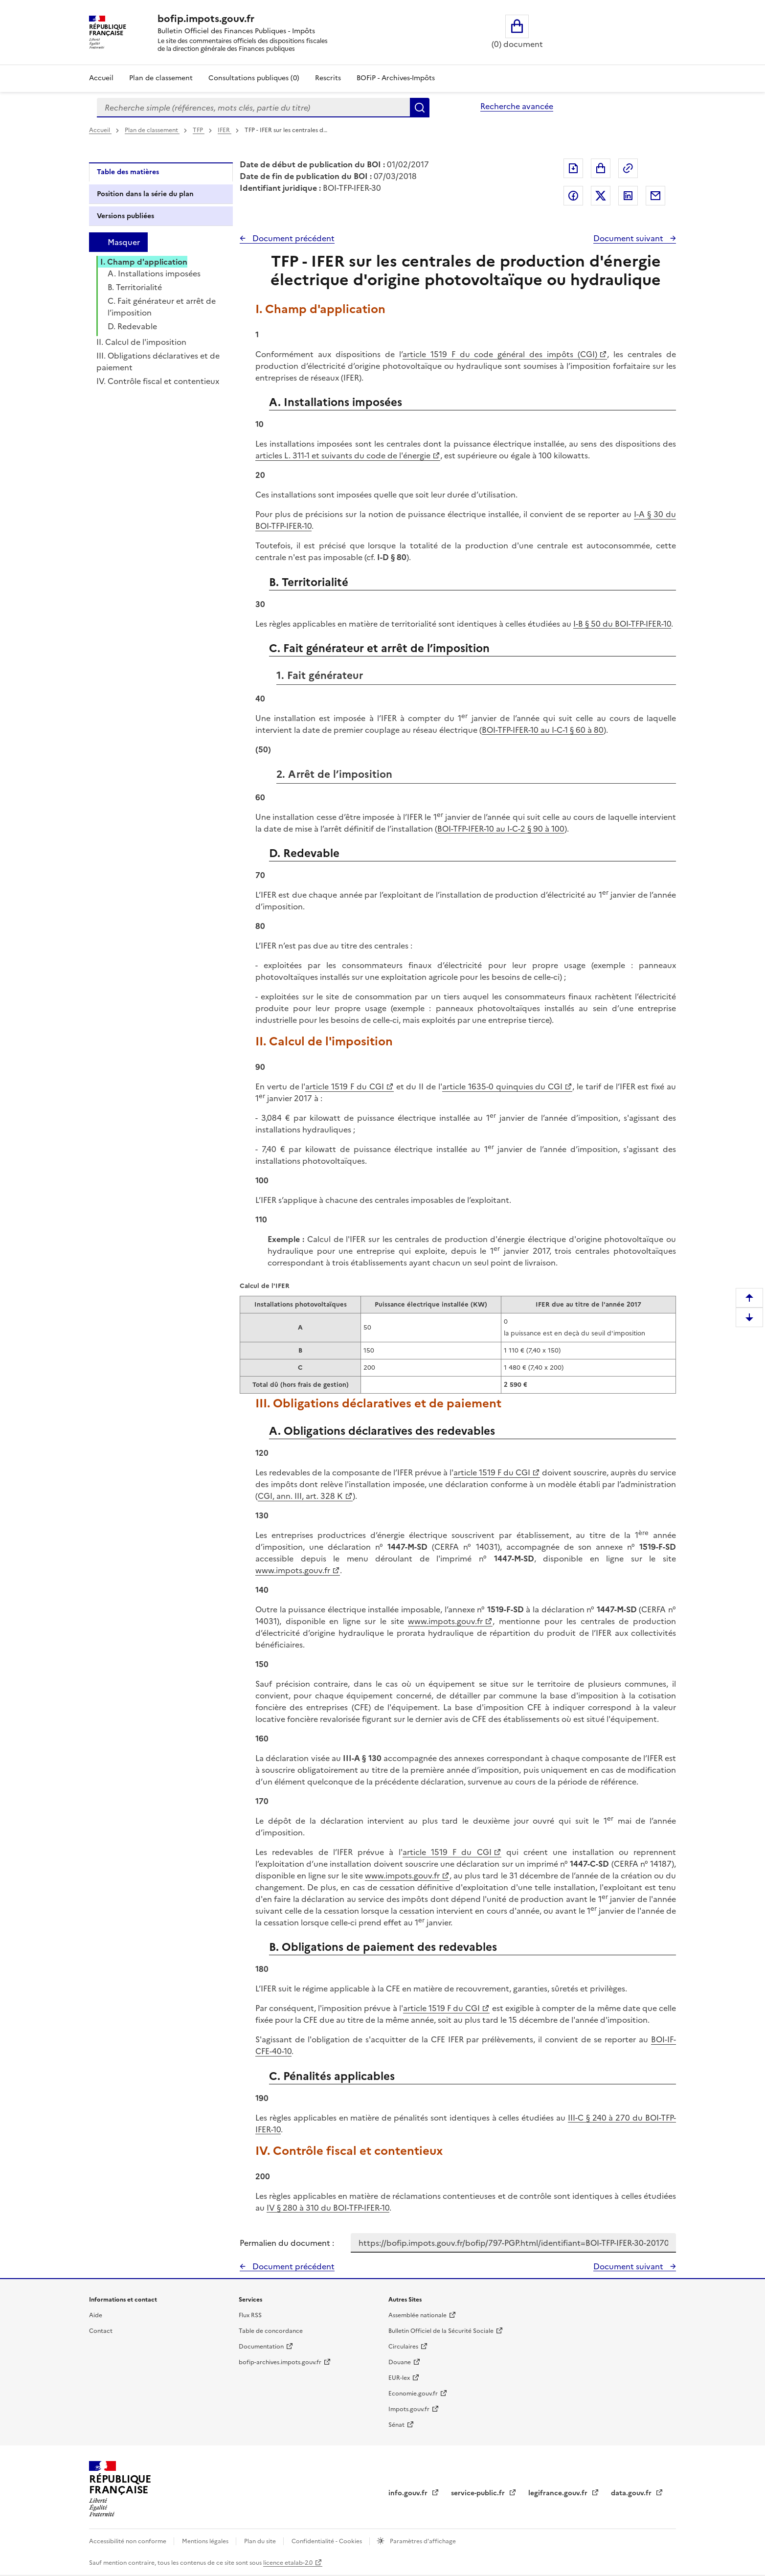 This screenshot has width=765, height=2576. Describe the element at coordinates (408, 2493) in the screenshot. I see `info.gouv.fr` at that location.